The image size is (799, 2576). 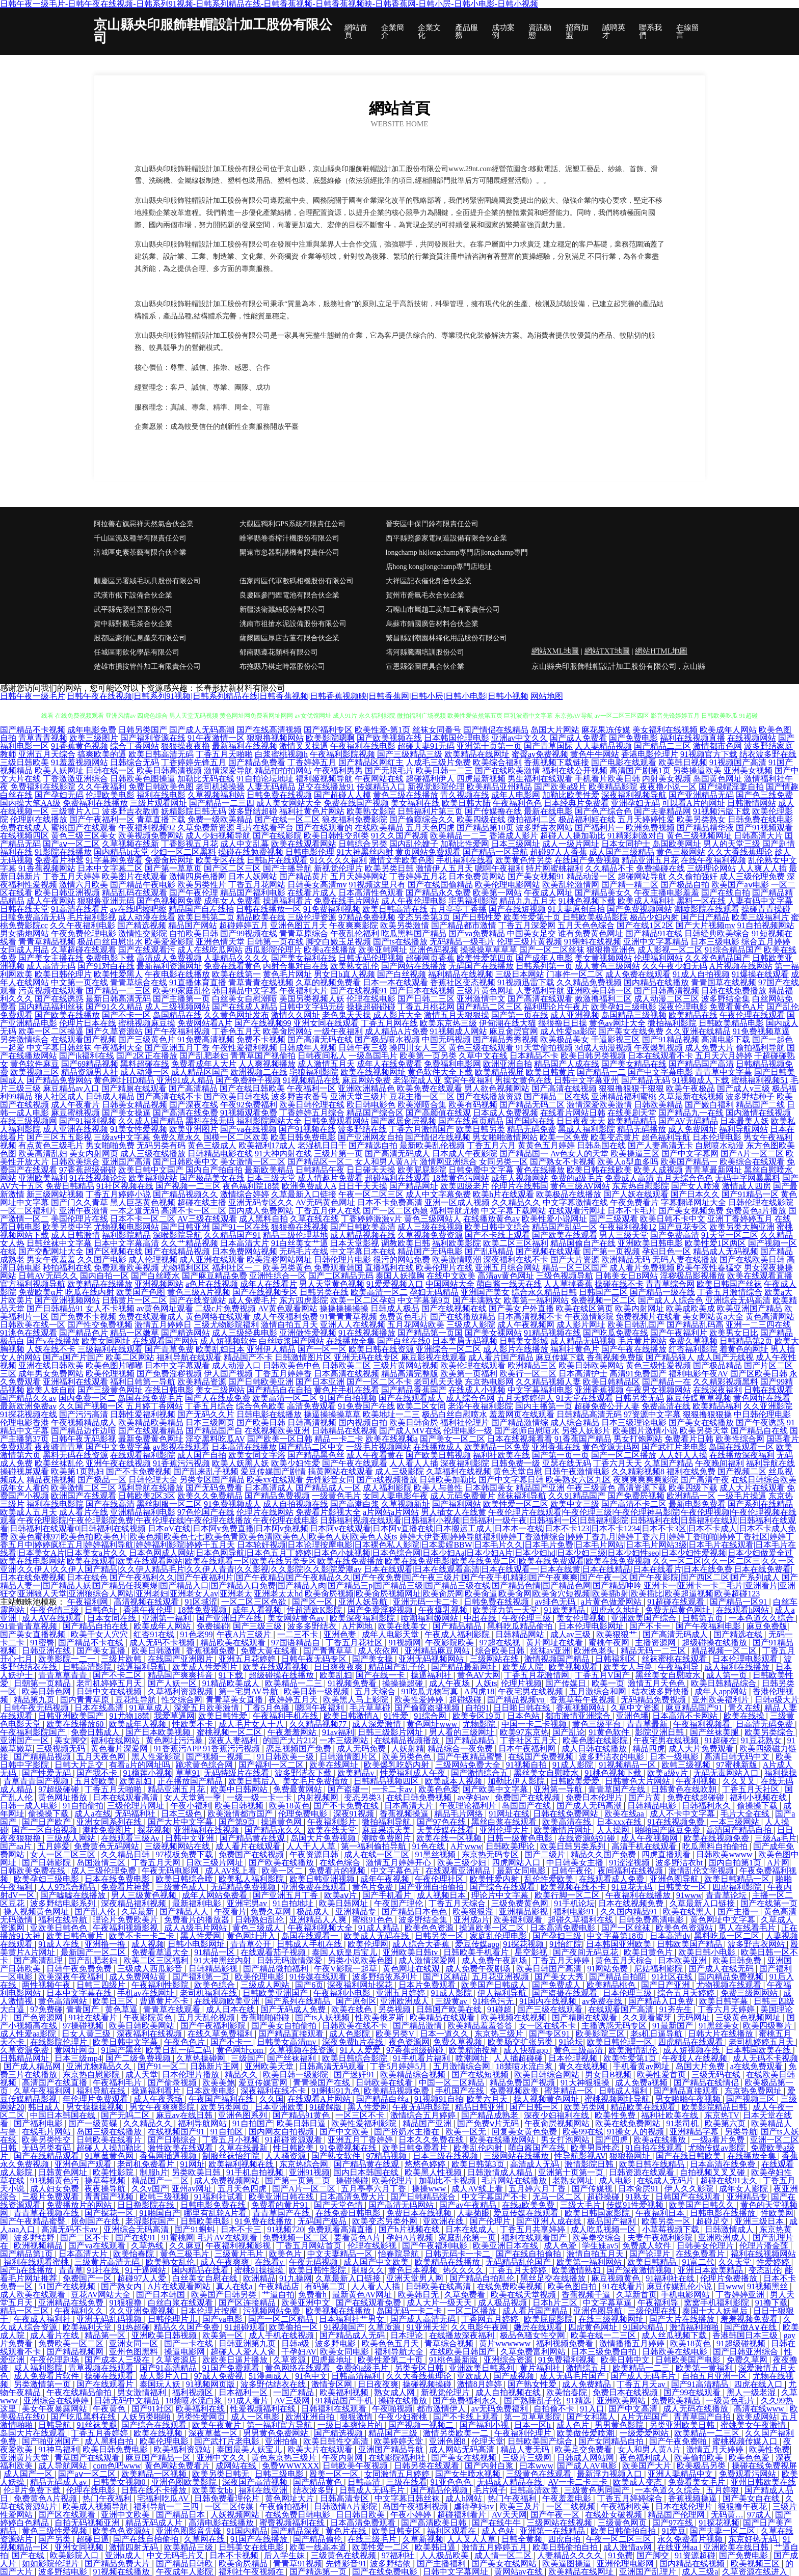 What do you see at coordinates (586, 2082) in the screenshot?
I see `91大神狠狠操` at bounding box center [586, 2082].